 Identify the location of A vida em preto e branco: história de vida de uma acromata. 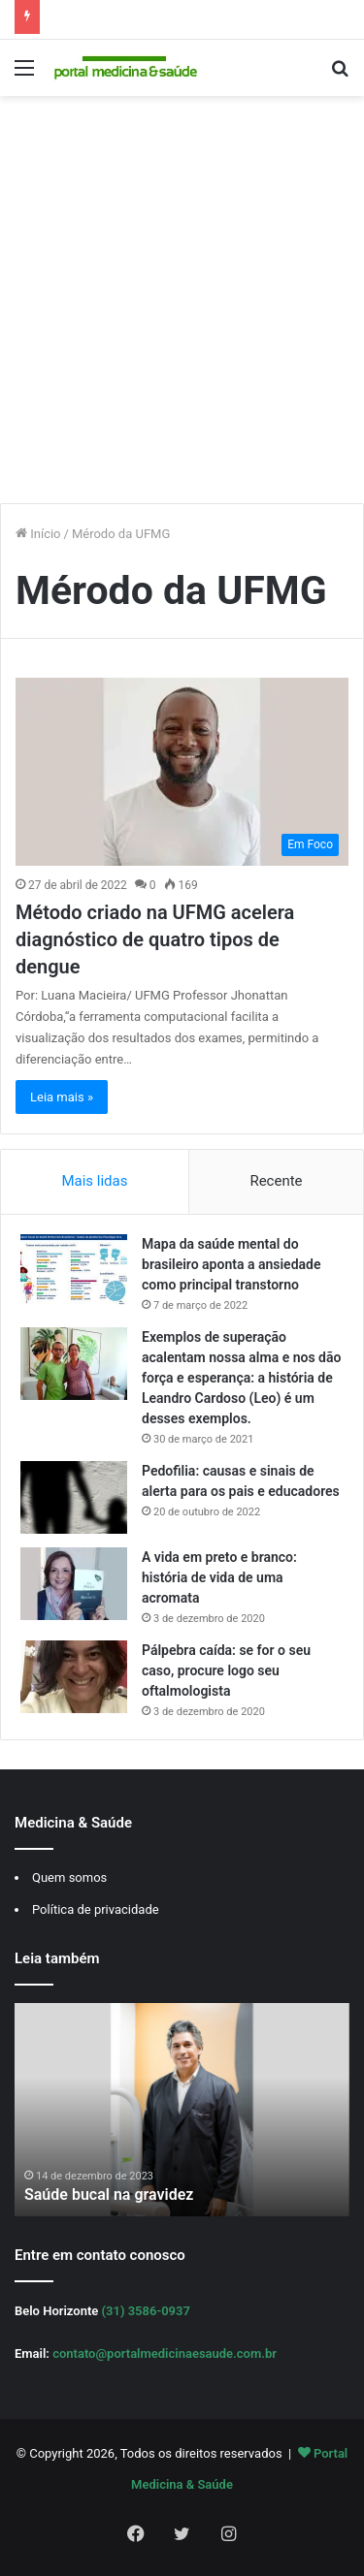
(219, 1577).